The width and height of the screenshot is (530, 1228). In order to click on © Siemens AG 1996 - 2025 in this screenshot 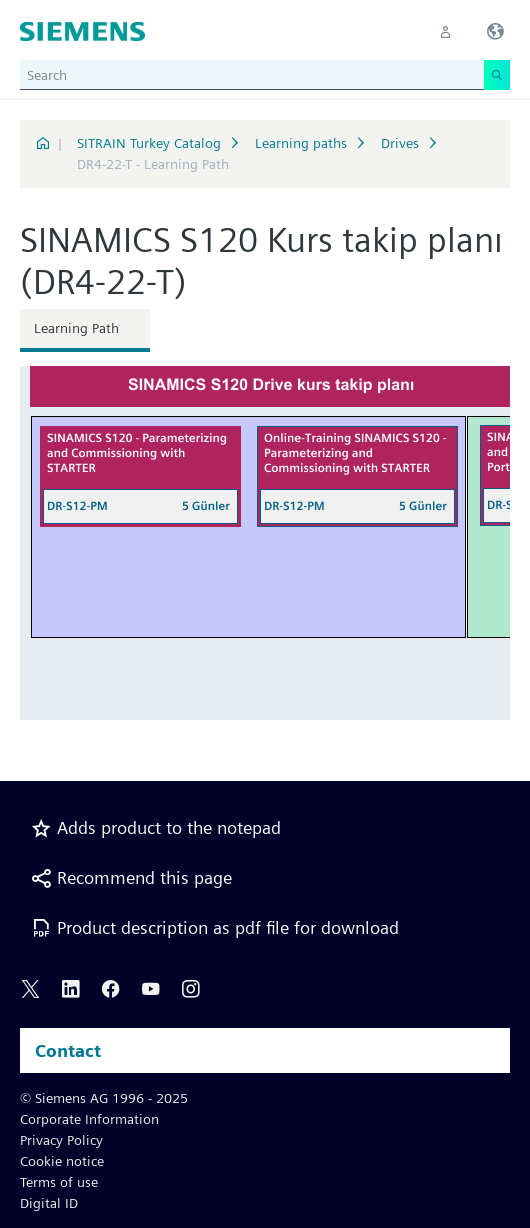, I will do `click(104, 1098)`.